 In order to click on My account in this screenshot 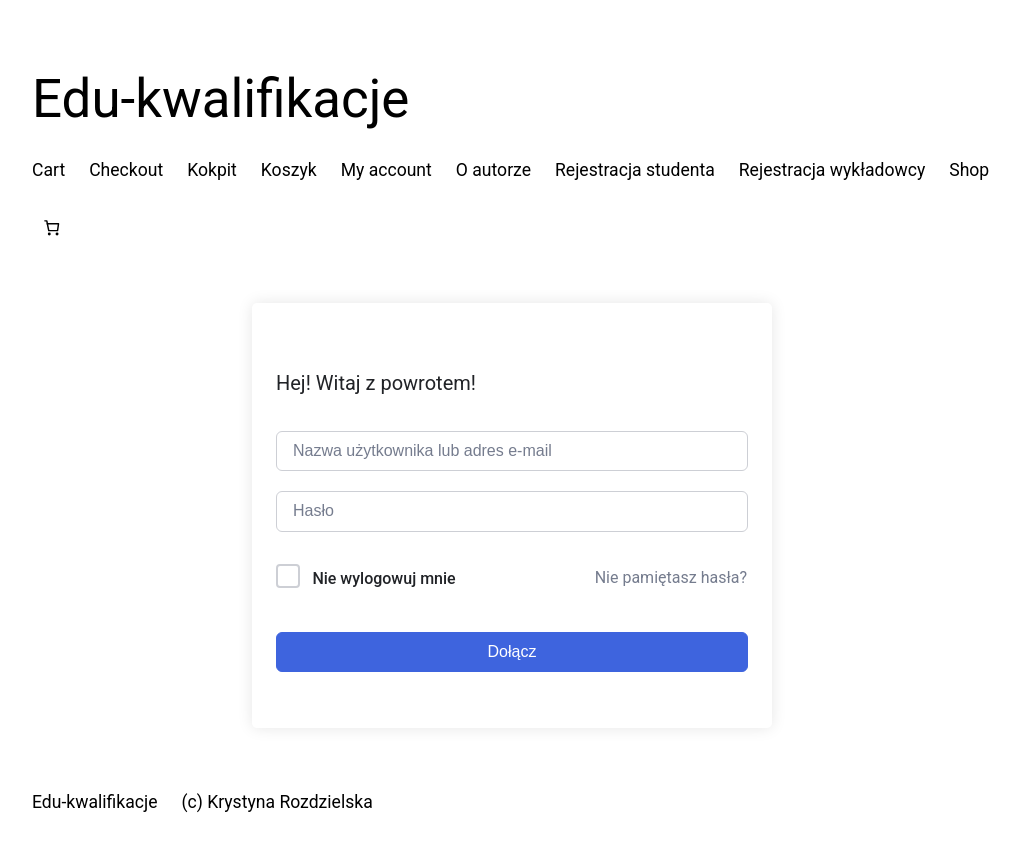, I will do `click(386, 170)`.